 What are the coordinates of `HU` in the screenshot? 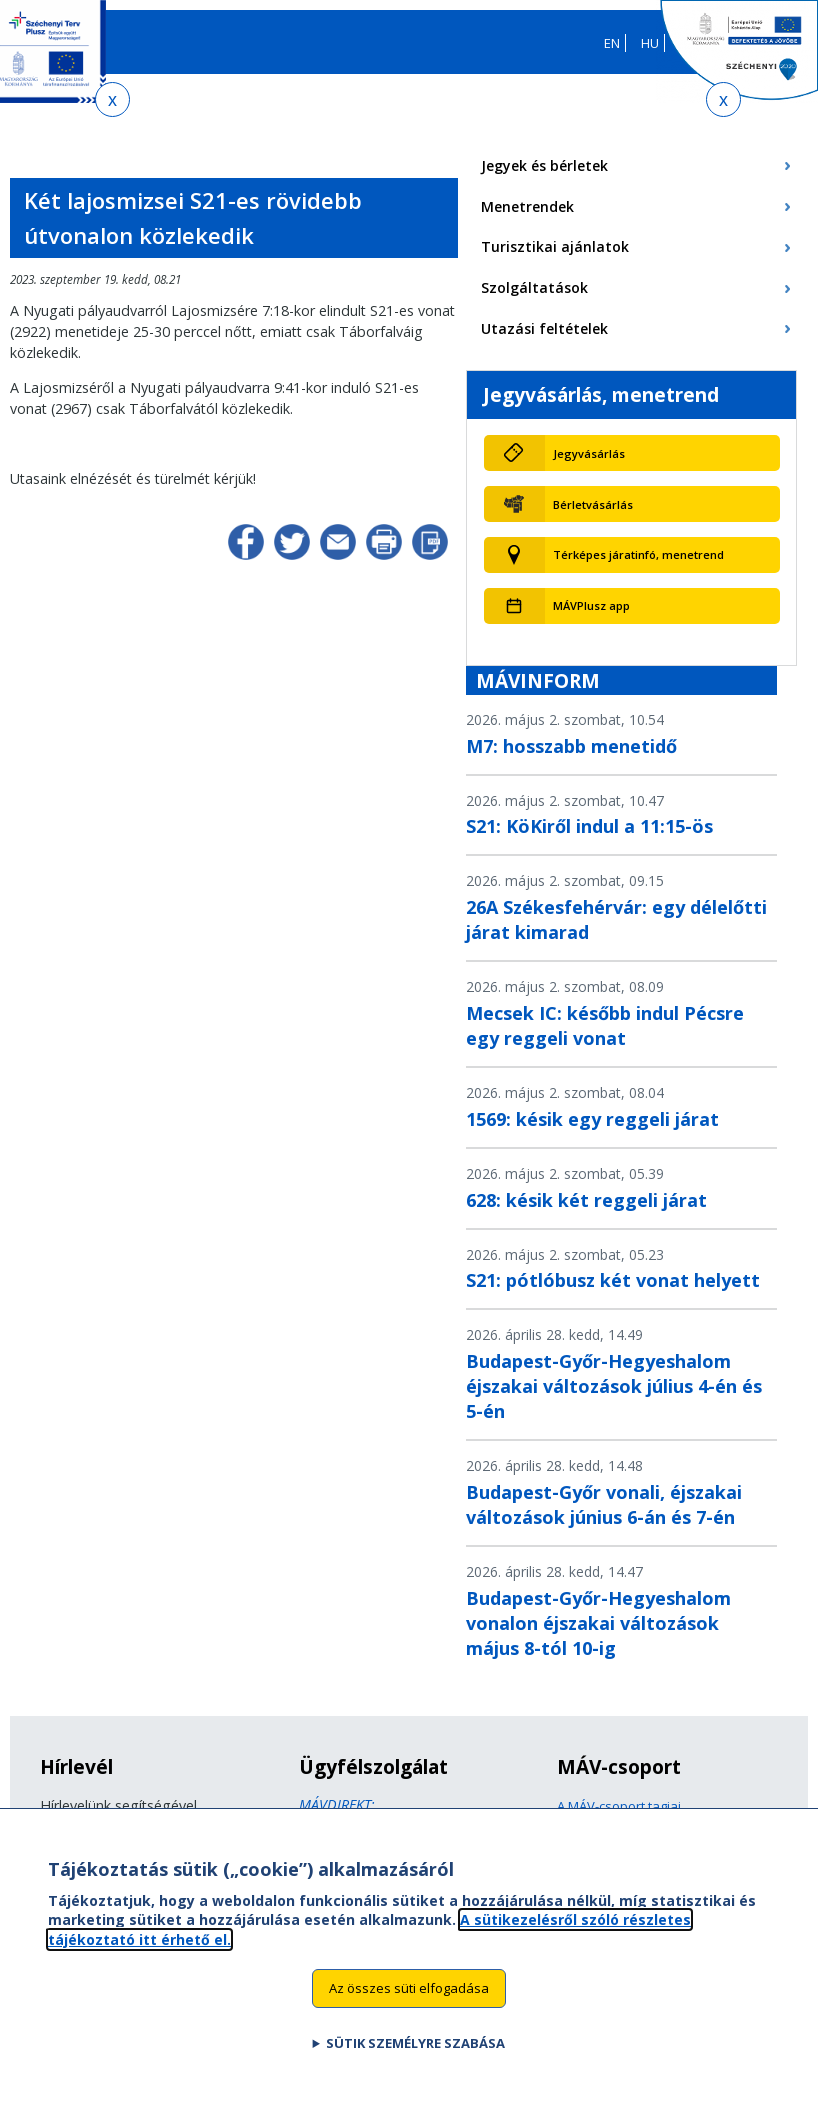 It's located at (650, 43).